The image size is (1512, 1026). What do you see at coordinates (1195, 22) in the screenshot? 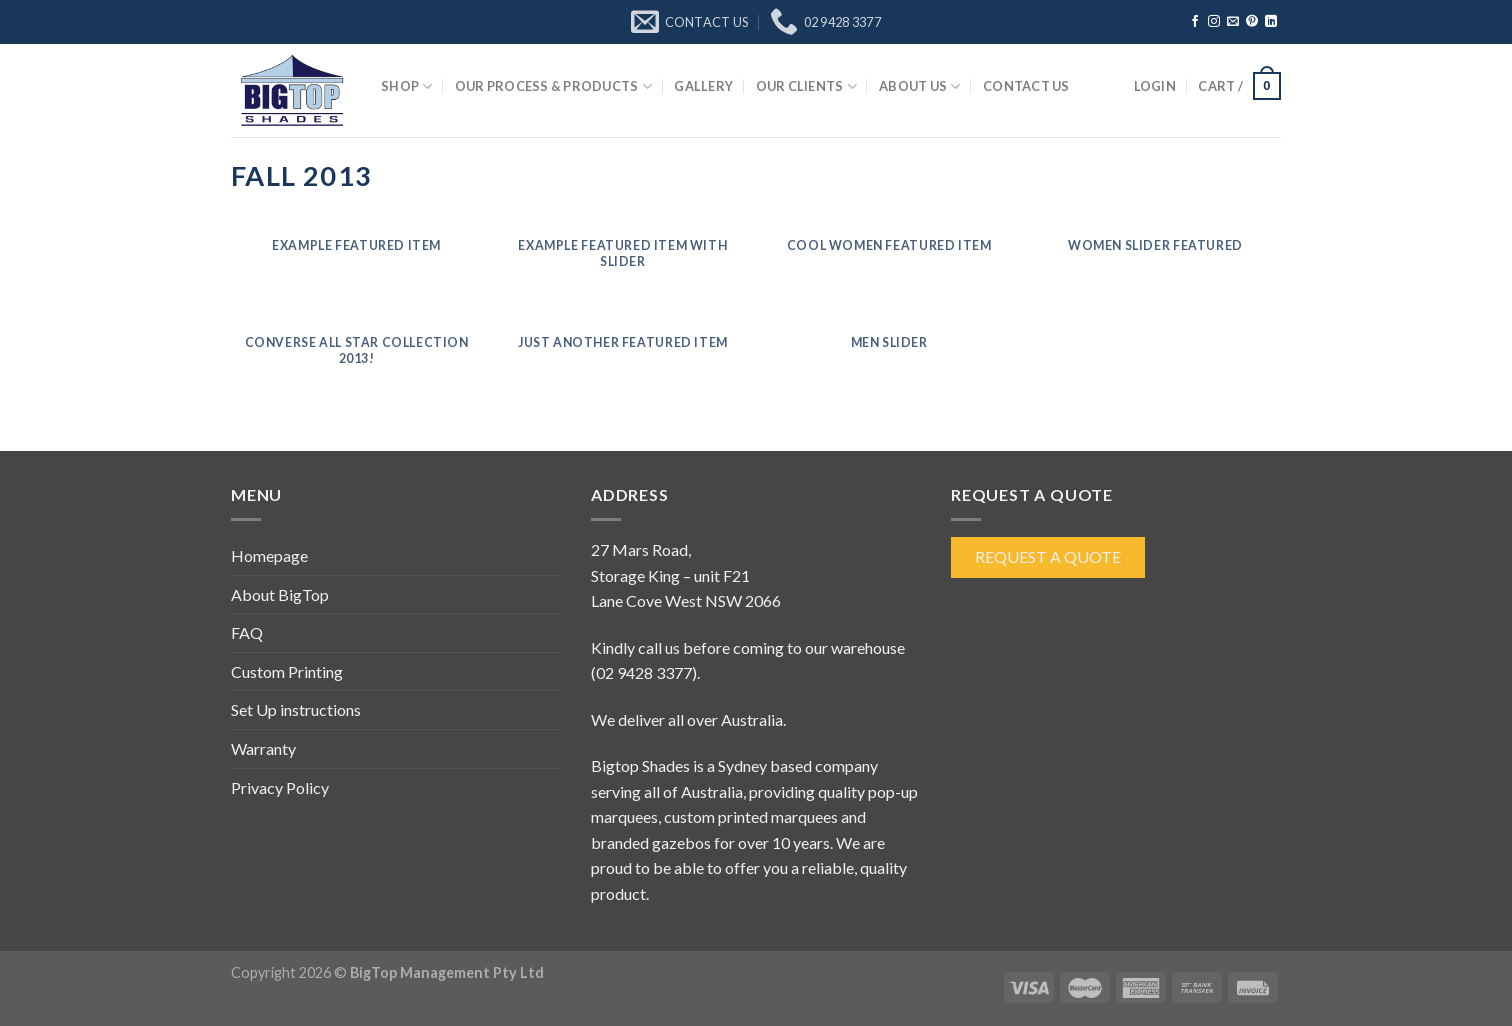
I see `[Follow on Facebook]` at bounding box center [1195, 22].